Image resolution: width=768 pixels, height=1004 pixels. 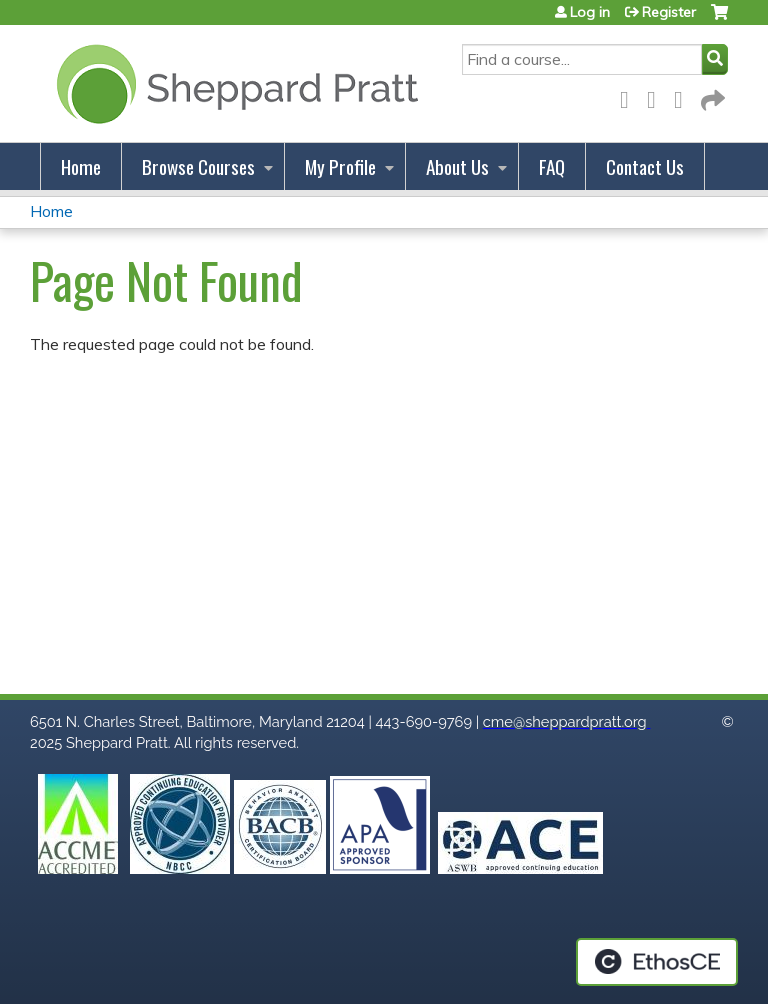 I want to click on Powered by the EthosCE Learning Management System, a continuing education LMS., so click(x=657, y=962).